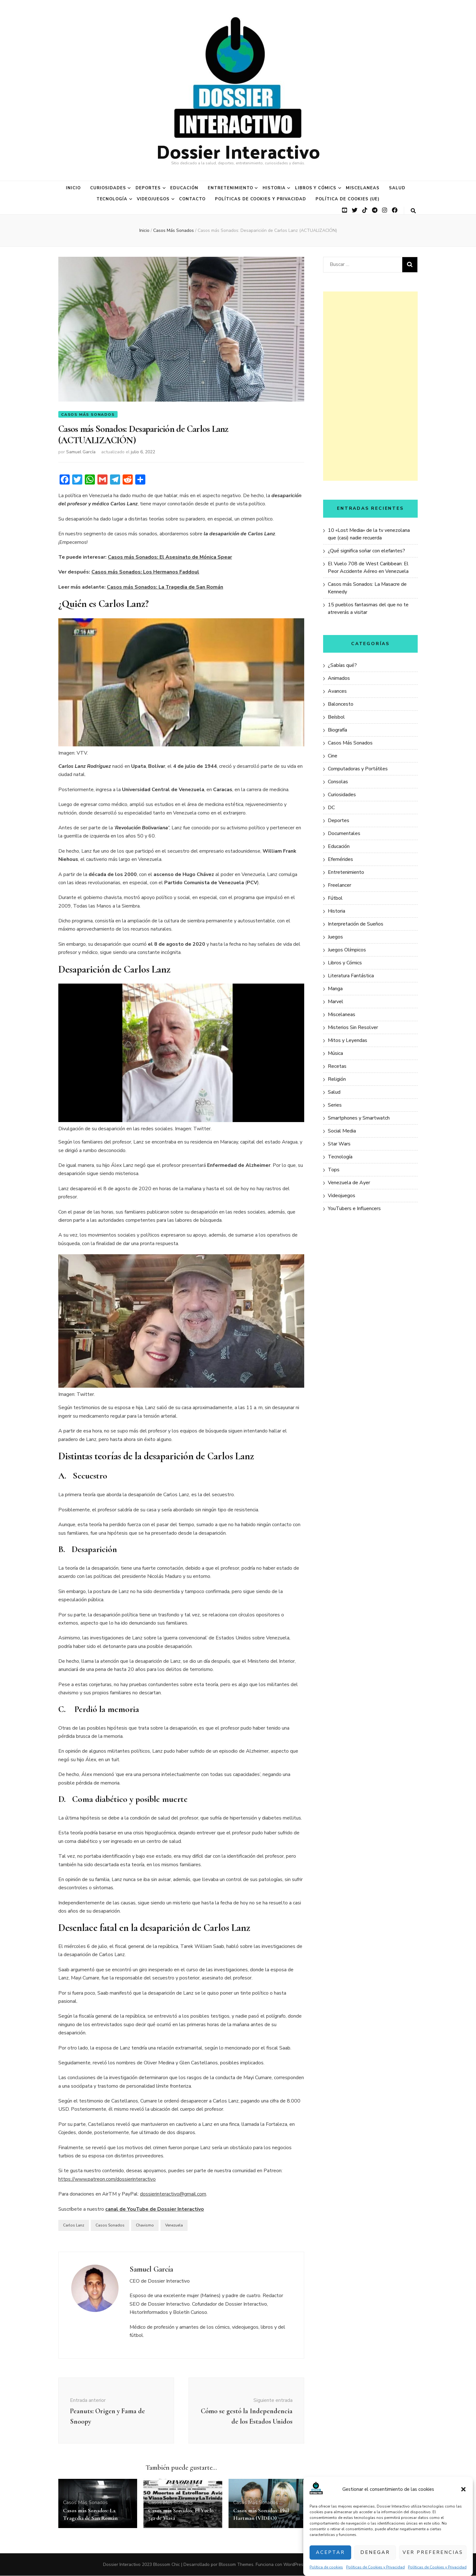 Image resolution: width=476 pixels, height=2576 pixels. Describe the element at coordinates (238, 151) in the screenshot. I see `Dossier Interactivo` at that location.